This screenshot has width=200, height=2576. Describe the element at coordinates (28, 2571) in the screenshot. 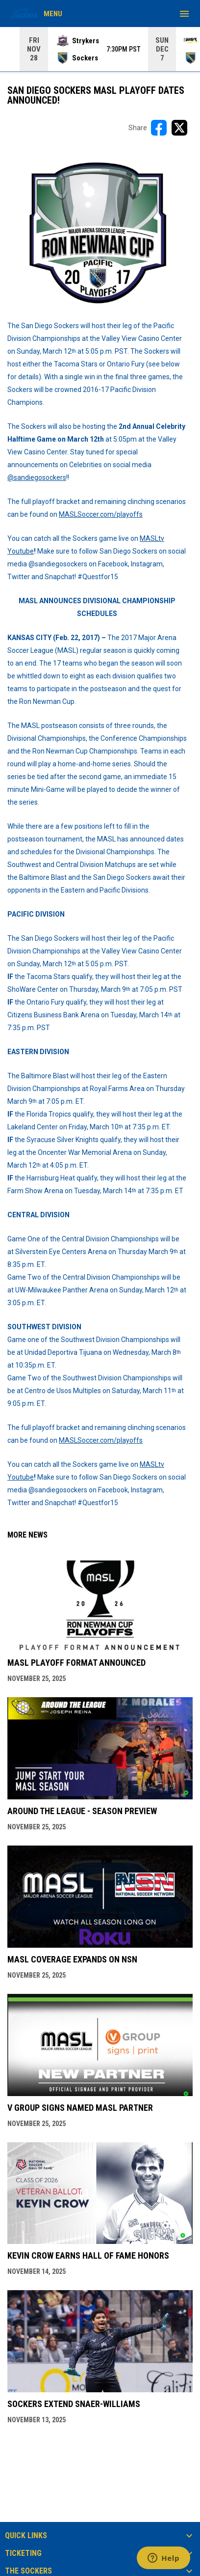

I see `THE SOCKERS [button]` at that location.